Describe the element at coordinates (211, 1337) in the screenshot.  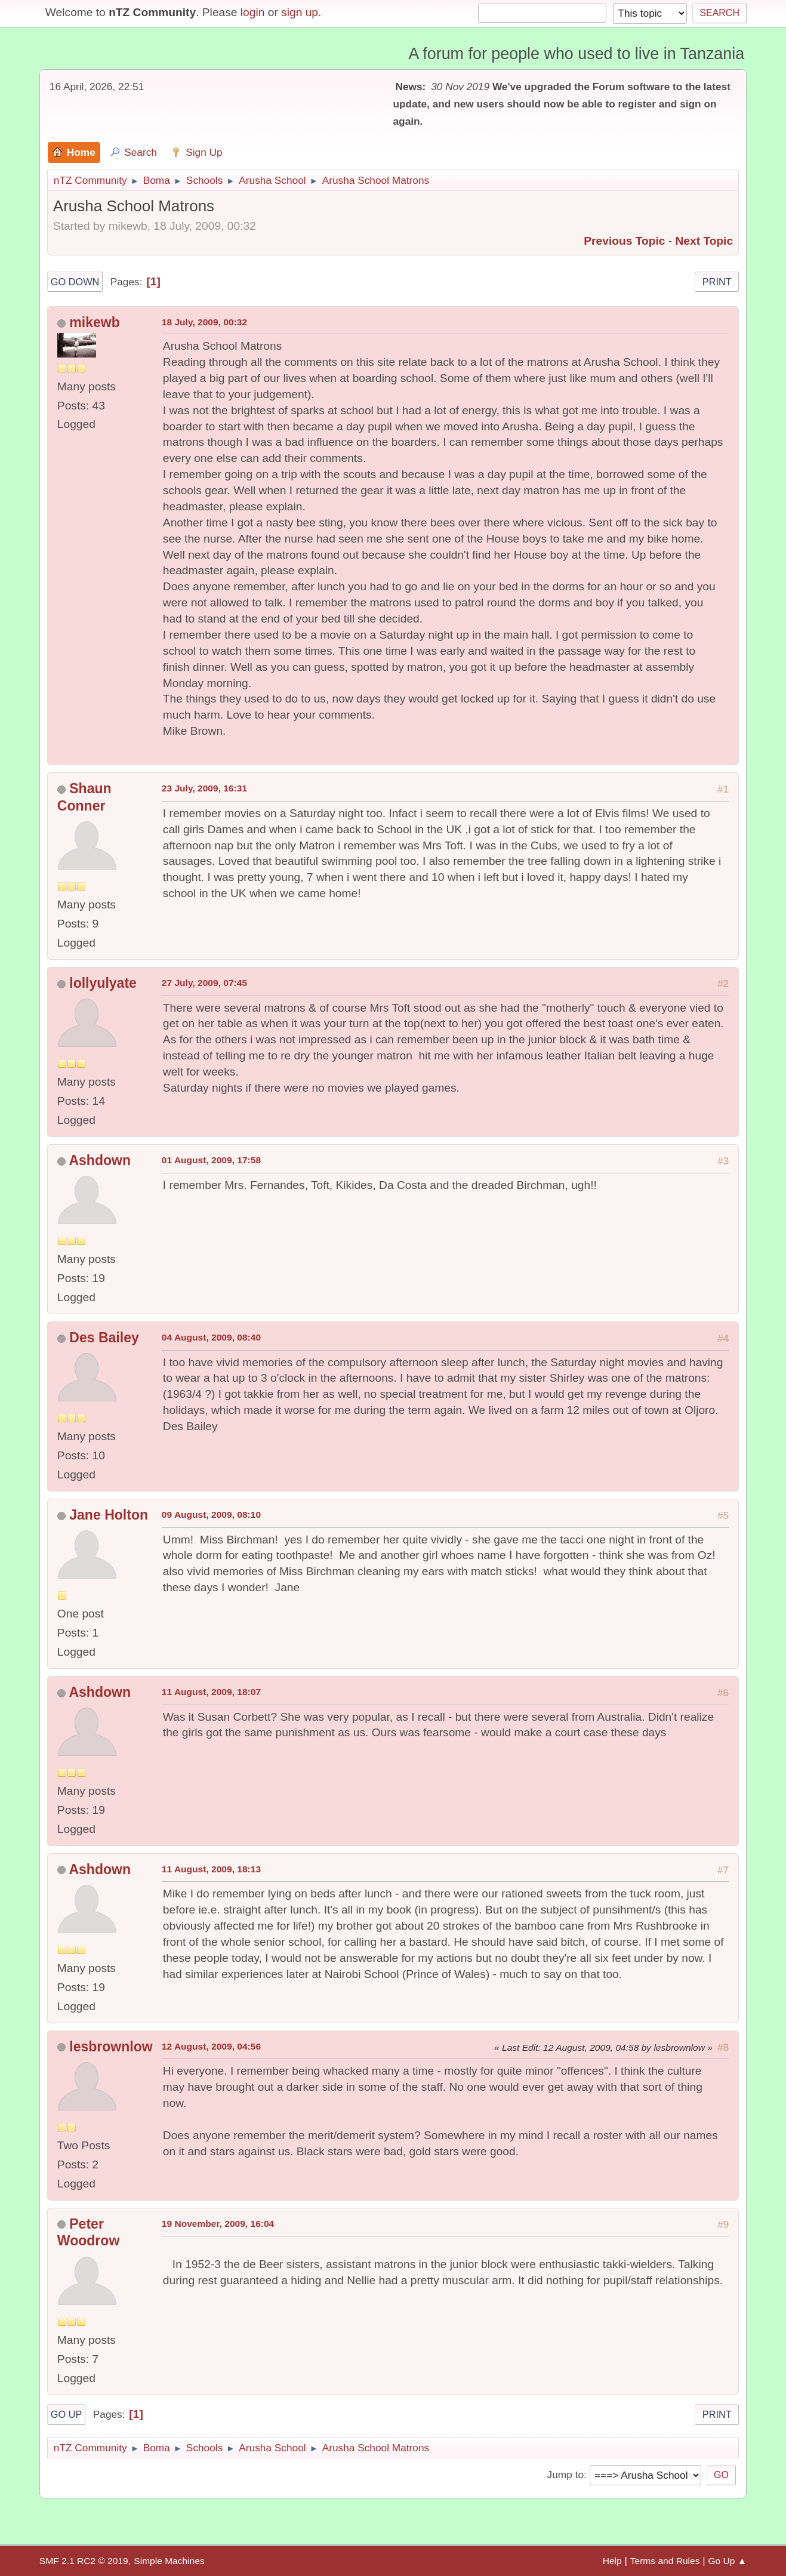
I see `04 August, 2009, 08:40` at that location.